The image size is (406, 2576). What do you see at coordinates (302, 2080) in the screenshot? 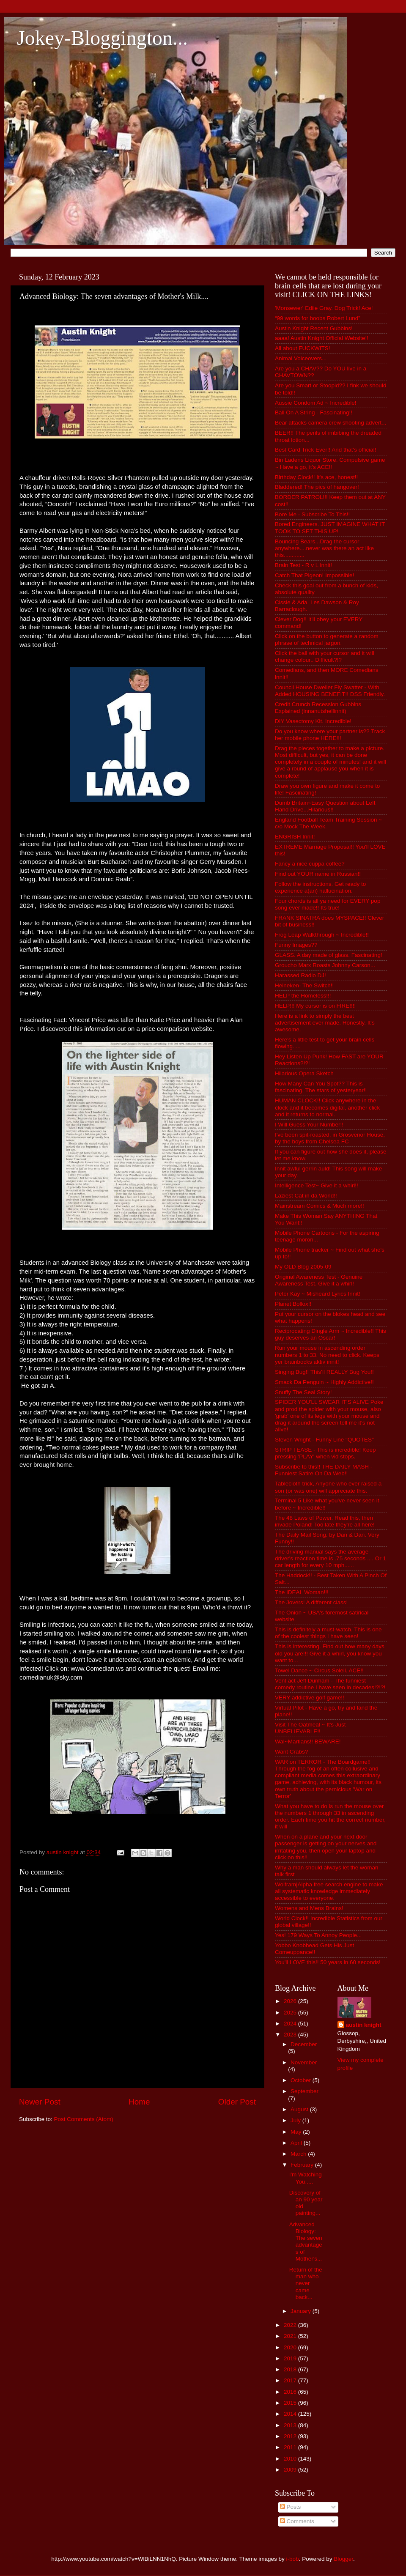
I see `October` at bounding box center [302, 2080].